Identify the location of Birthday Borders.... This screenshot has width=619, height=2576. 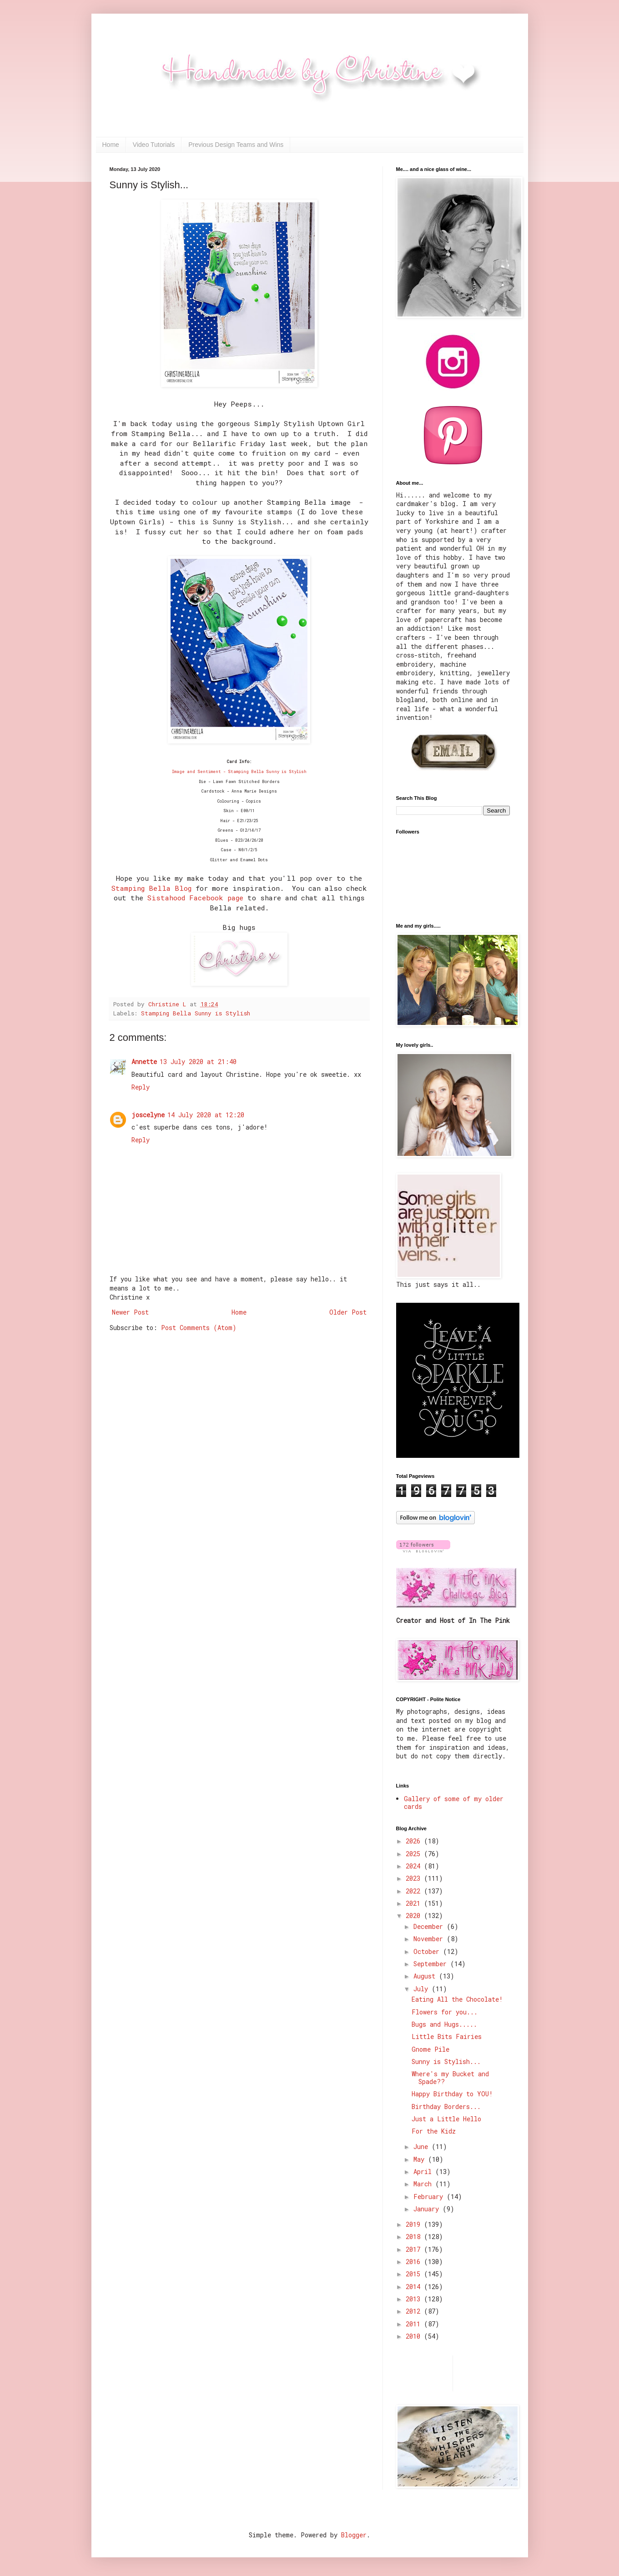
(446, 2106).